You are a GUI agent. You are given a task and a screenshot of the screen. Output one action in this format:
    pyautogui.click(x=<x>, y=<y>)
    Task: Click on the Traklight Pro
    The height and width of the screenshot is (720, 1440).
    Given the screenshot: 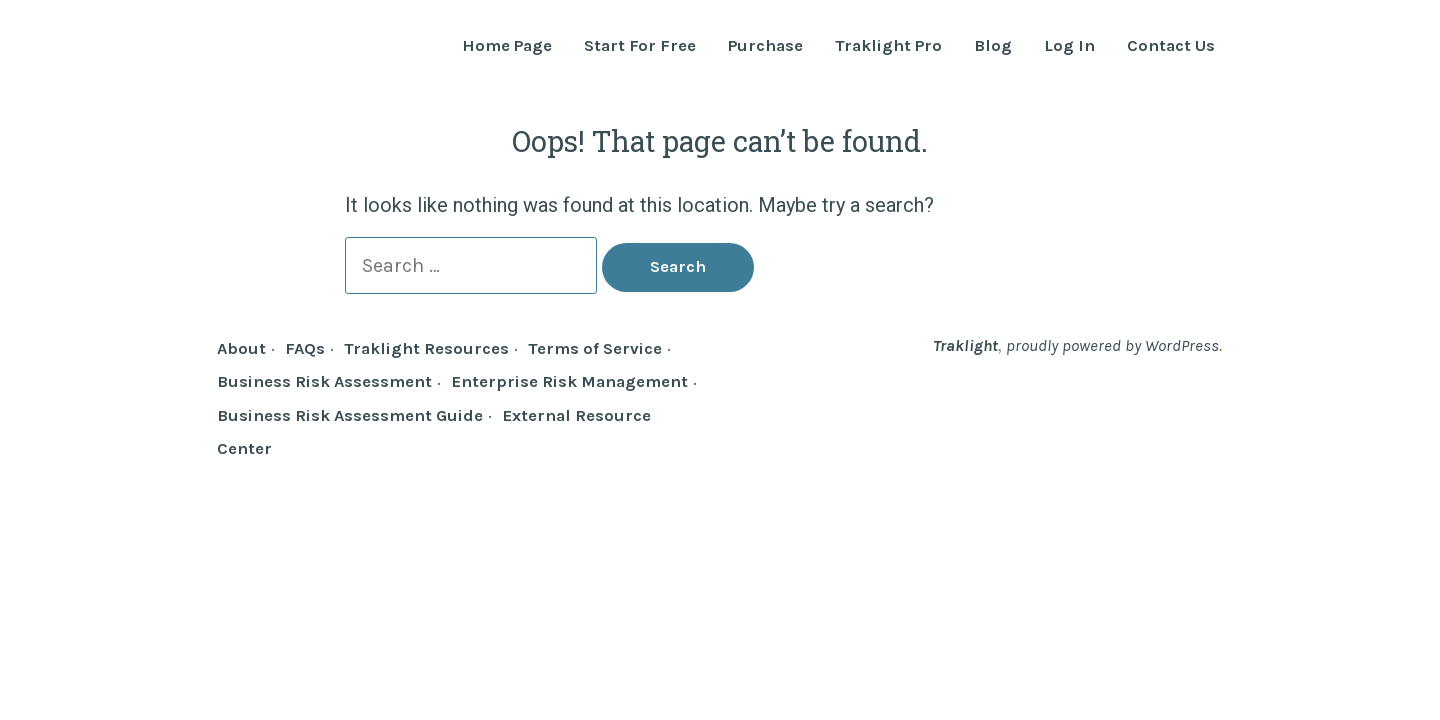 What is the action you would take?
    pyautogui.click(x=888, y=46)
    